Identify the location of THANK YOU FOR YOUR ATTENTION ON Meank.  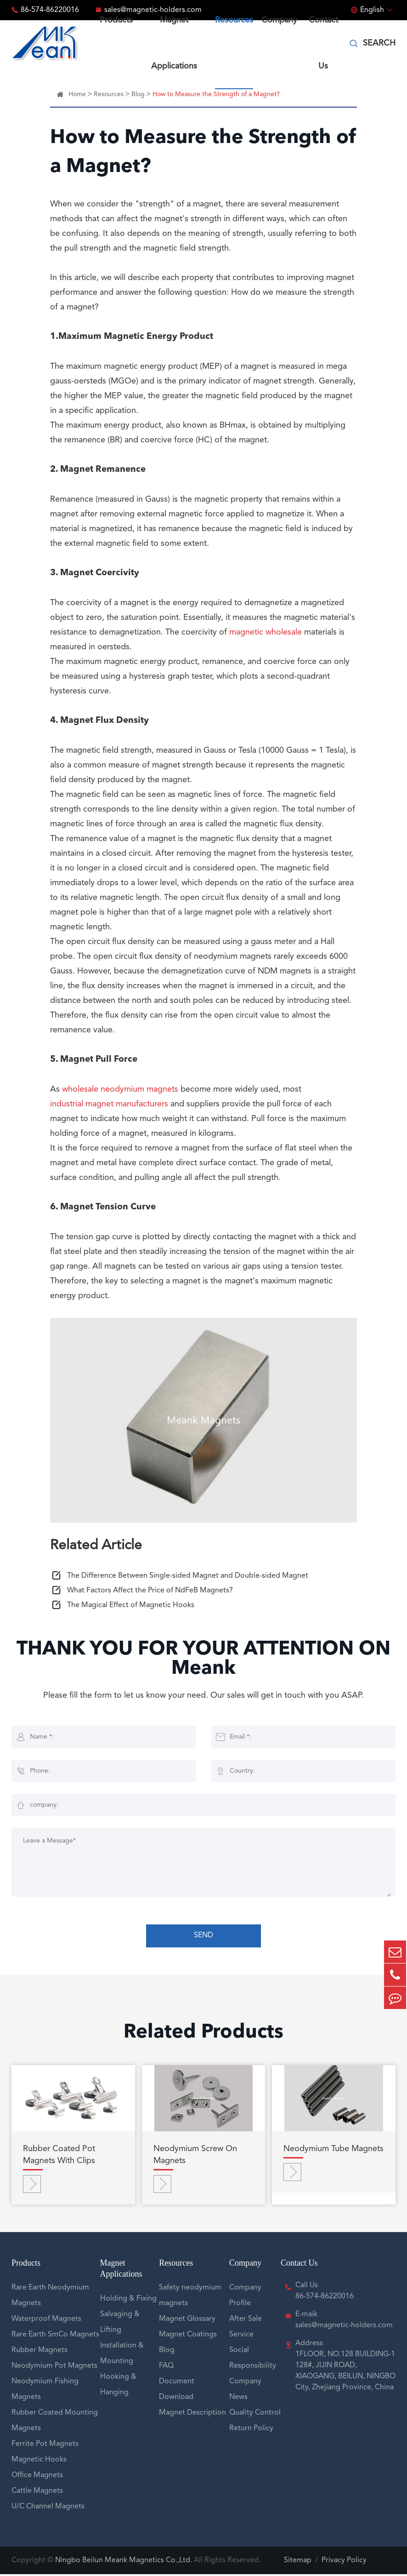
(204, 1661).